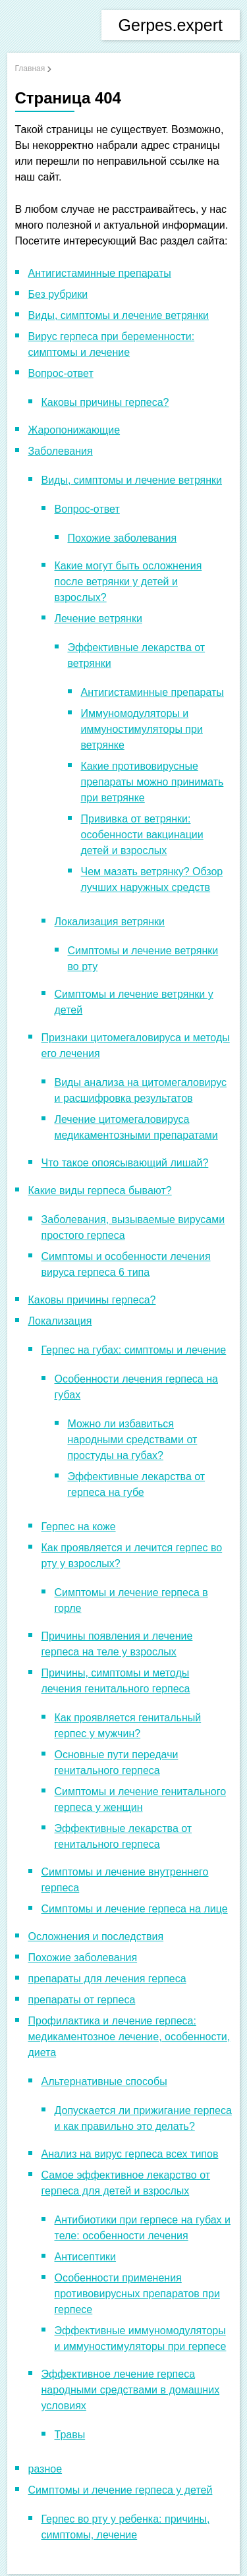  I want to click on Герпес на коже, so click(78, 1526).